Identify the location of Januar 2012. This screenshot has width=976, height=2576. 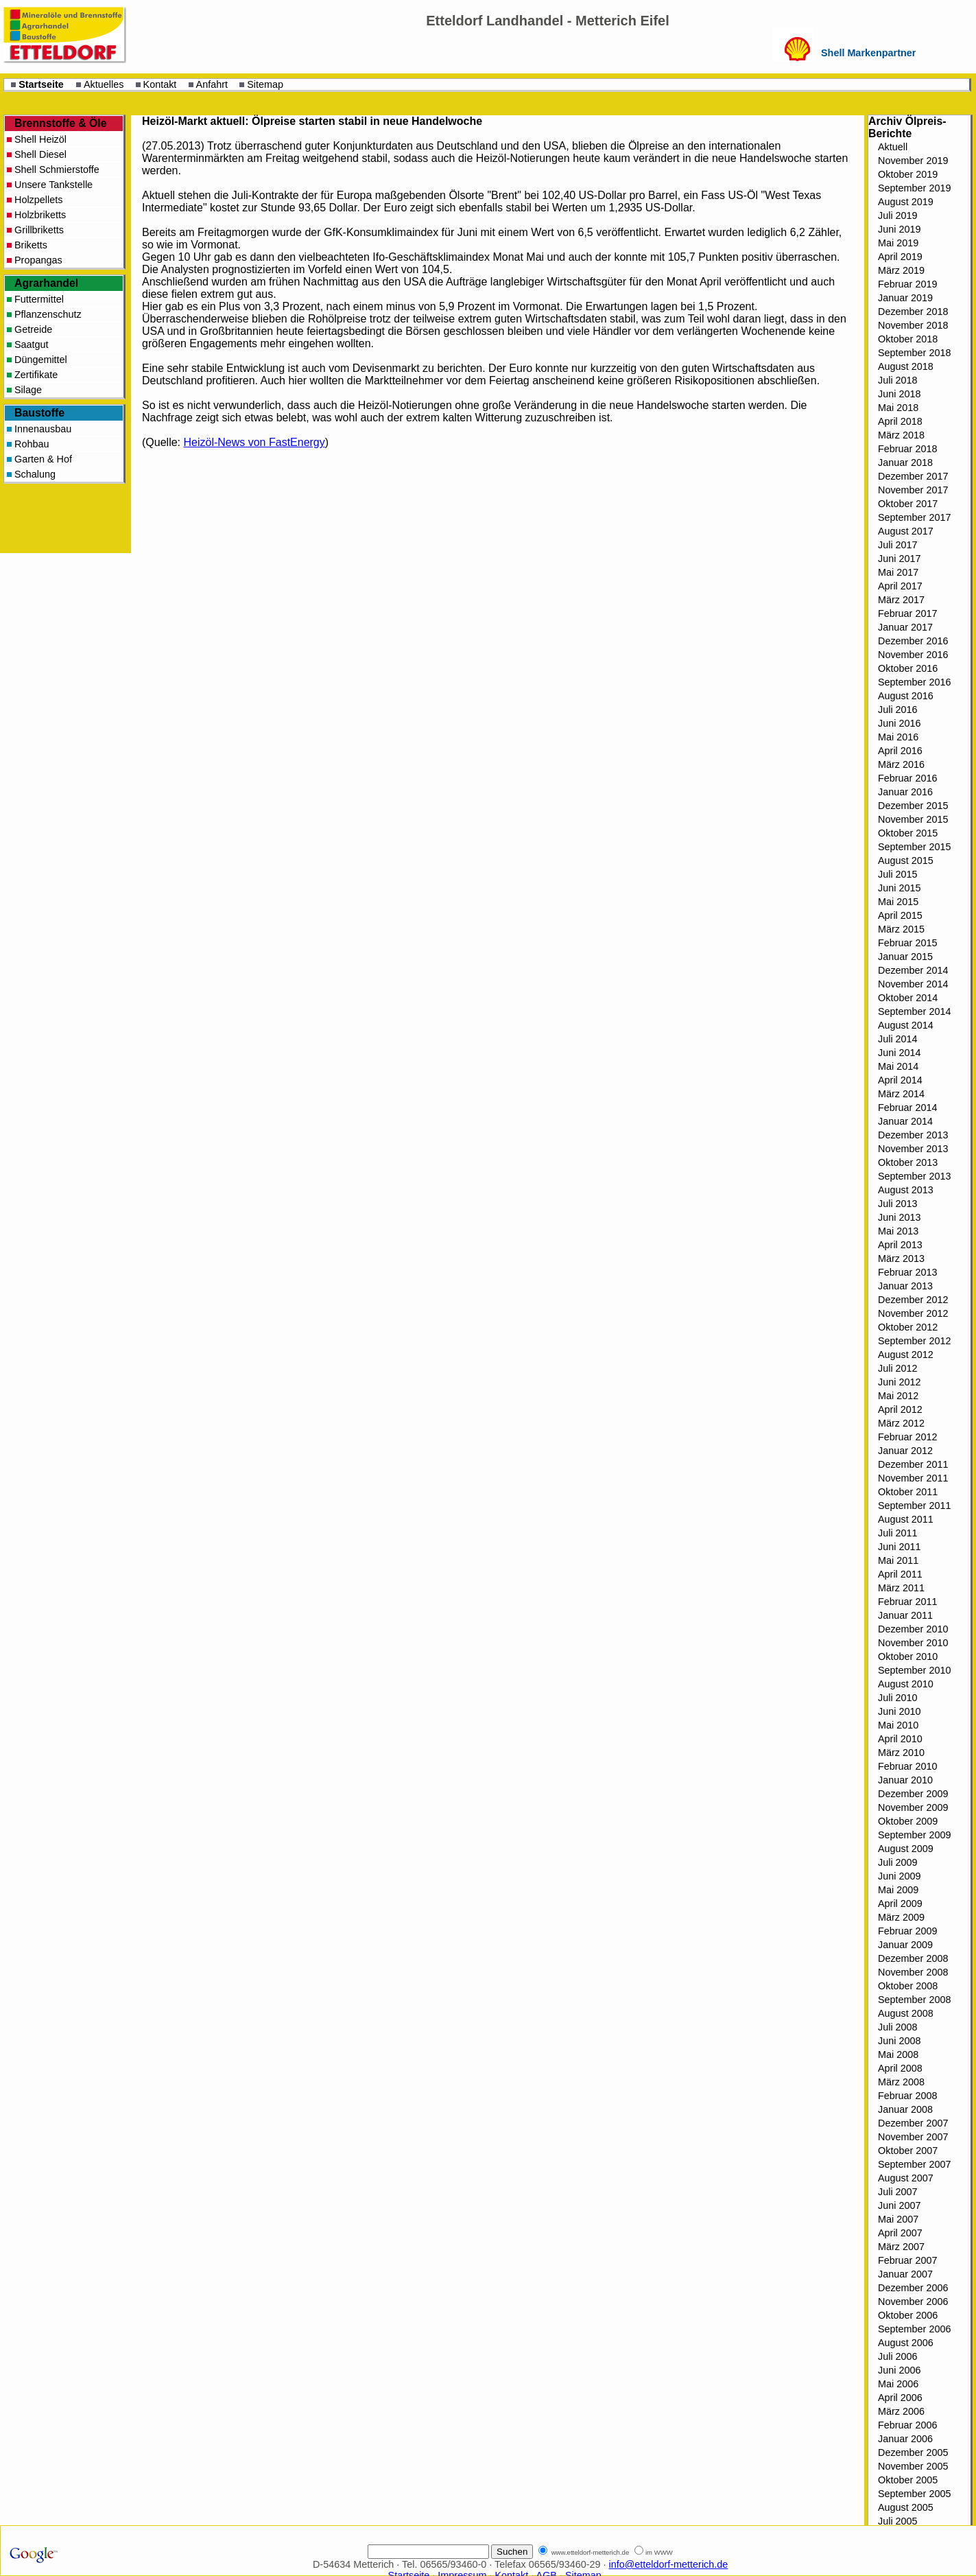
(905, 1450).